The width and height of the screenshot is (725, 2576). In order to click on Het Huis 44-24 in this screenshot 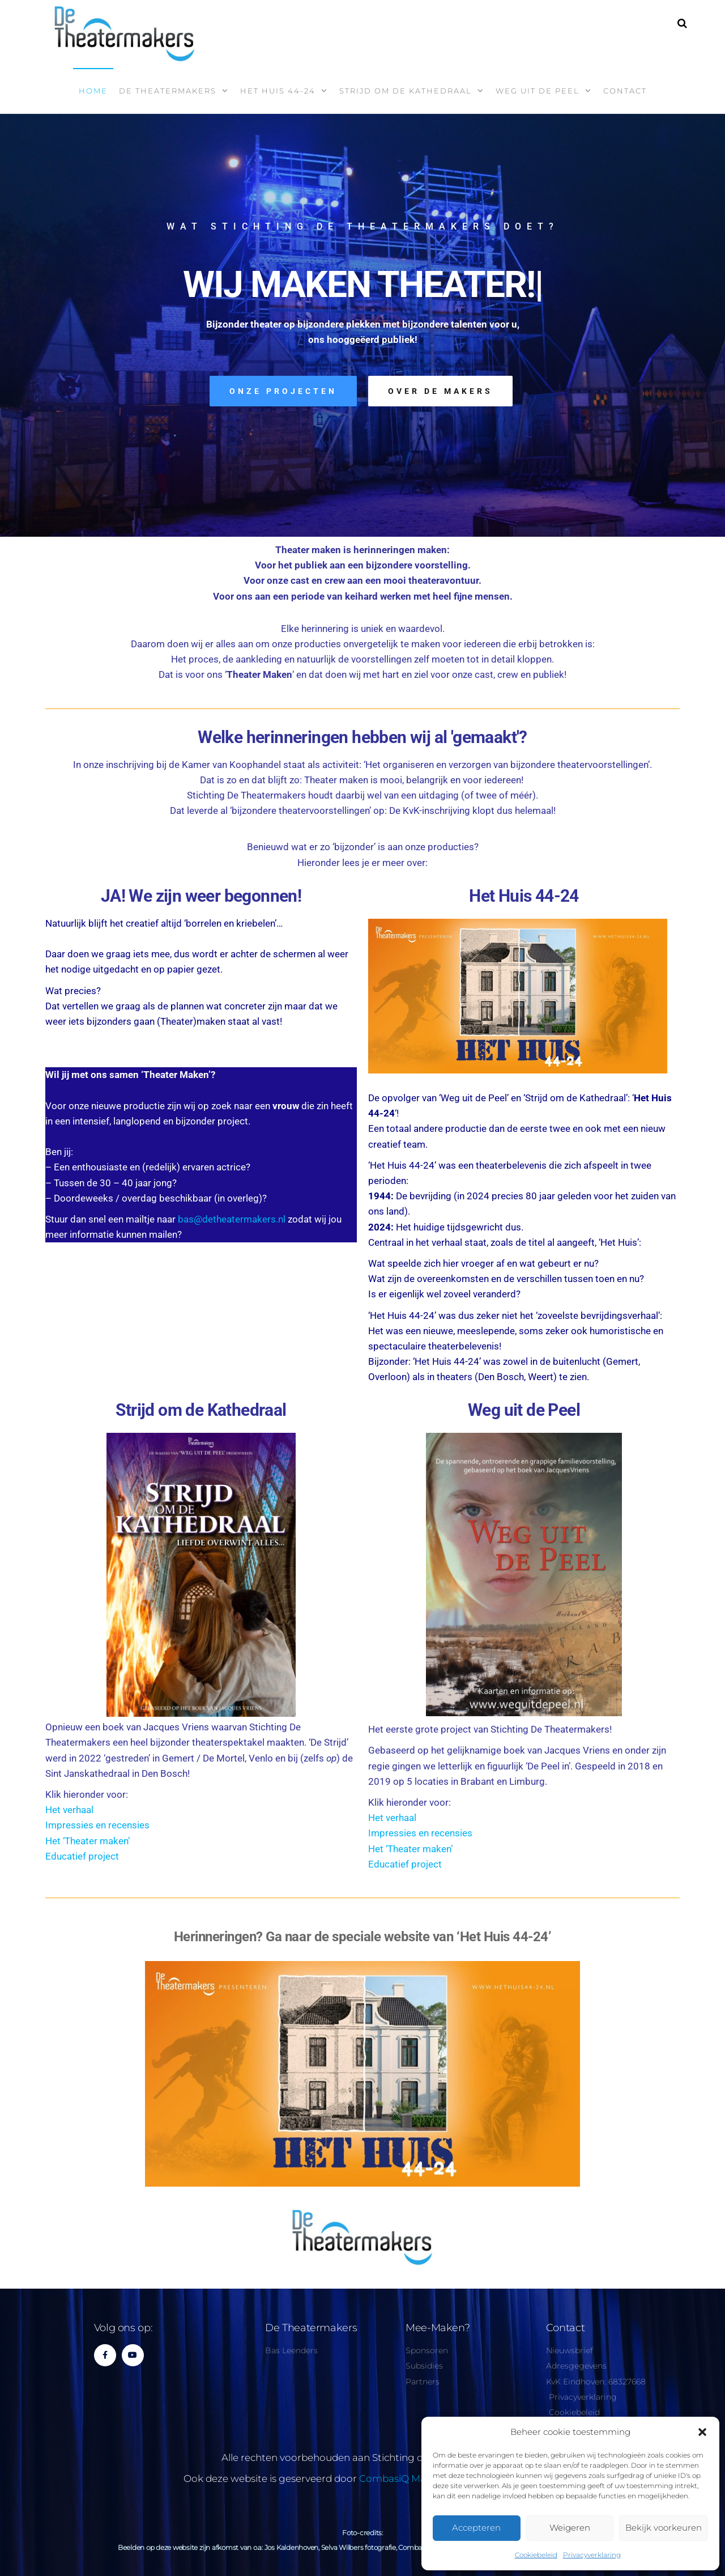, I will do `click(277, 90)`.